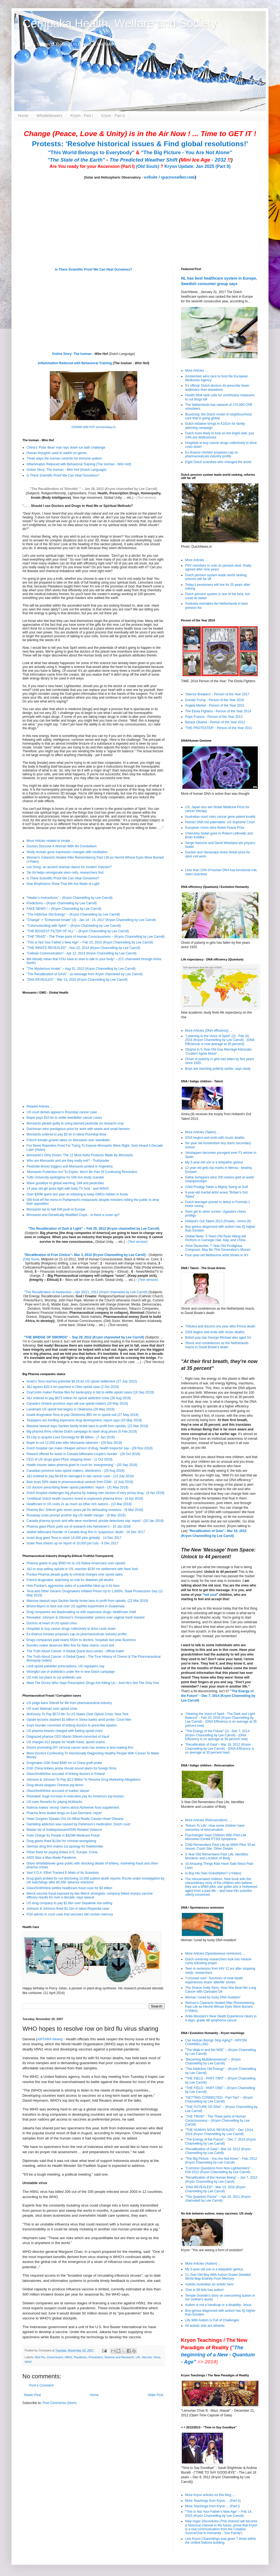  I want to click on Donald Trump - Person of the Year 2016, so click(214, 700).